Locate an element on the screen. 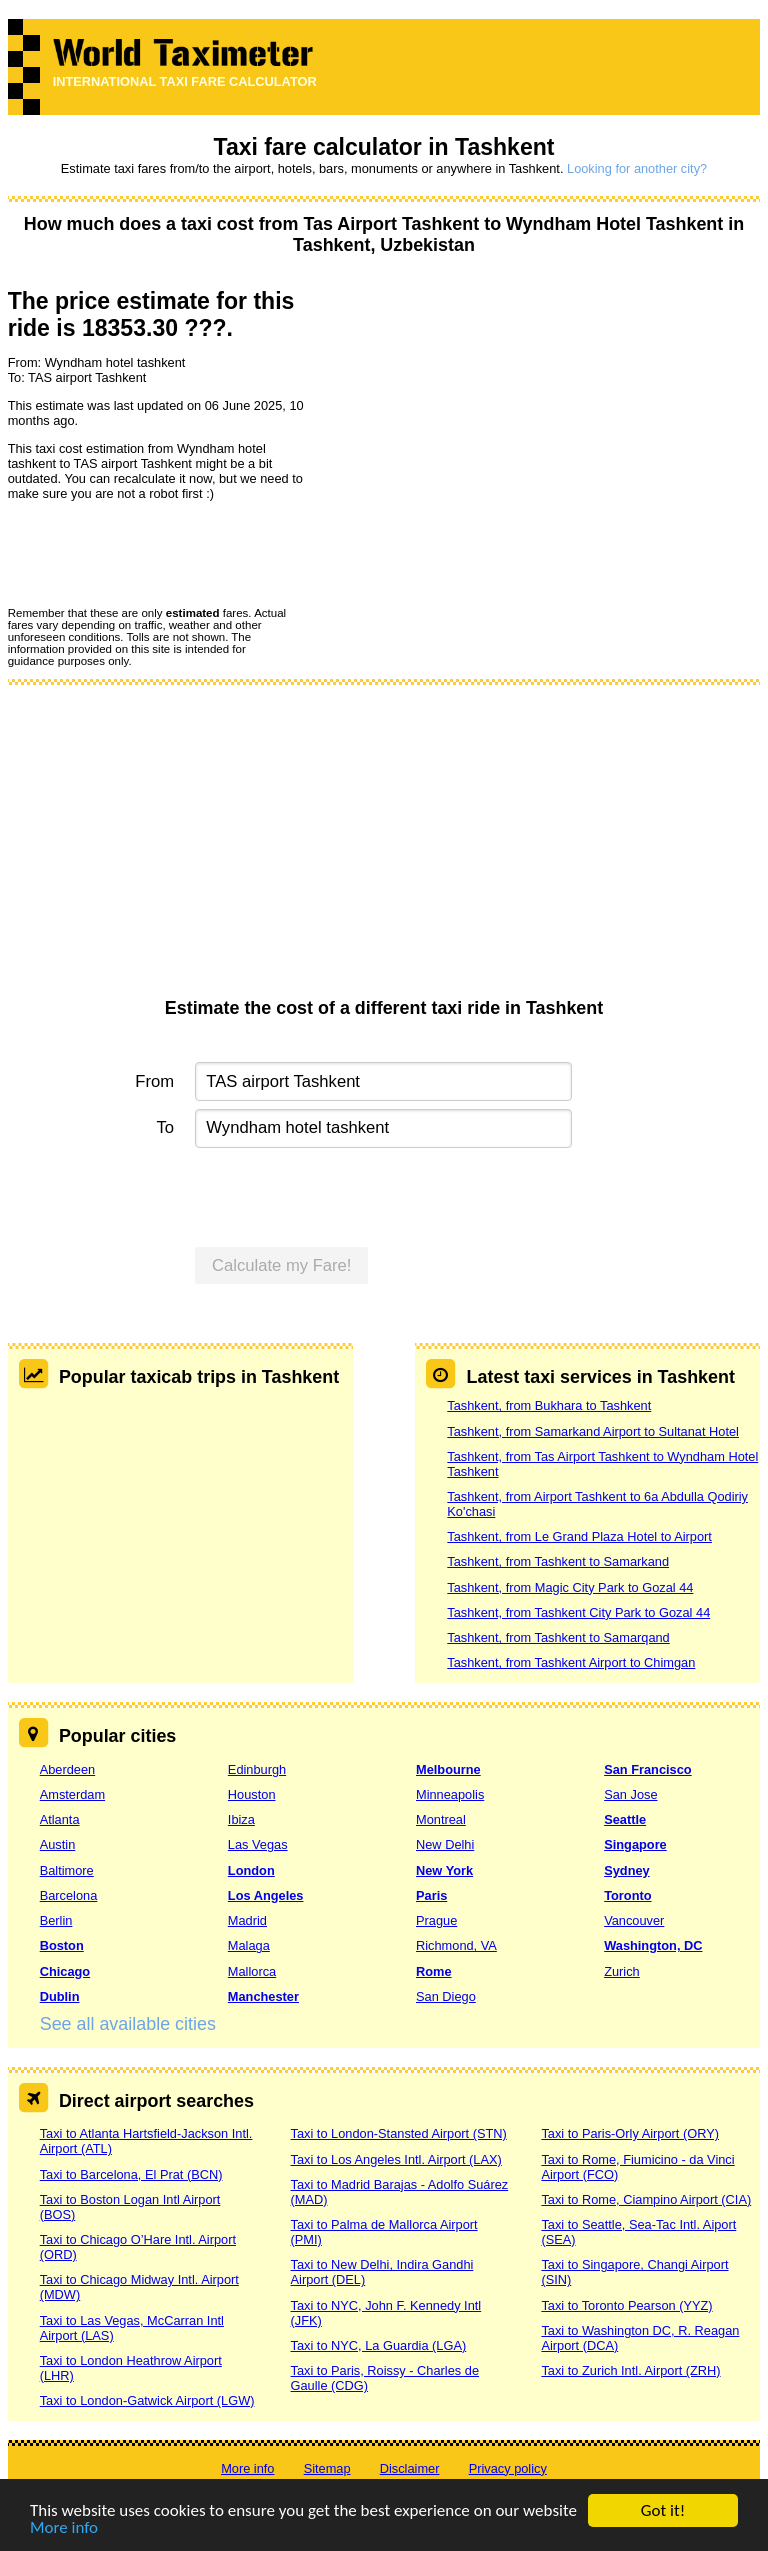 The image size is (768, 2551). Minneapolis is located at coordinates (450, 1794).